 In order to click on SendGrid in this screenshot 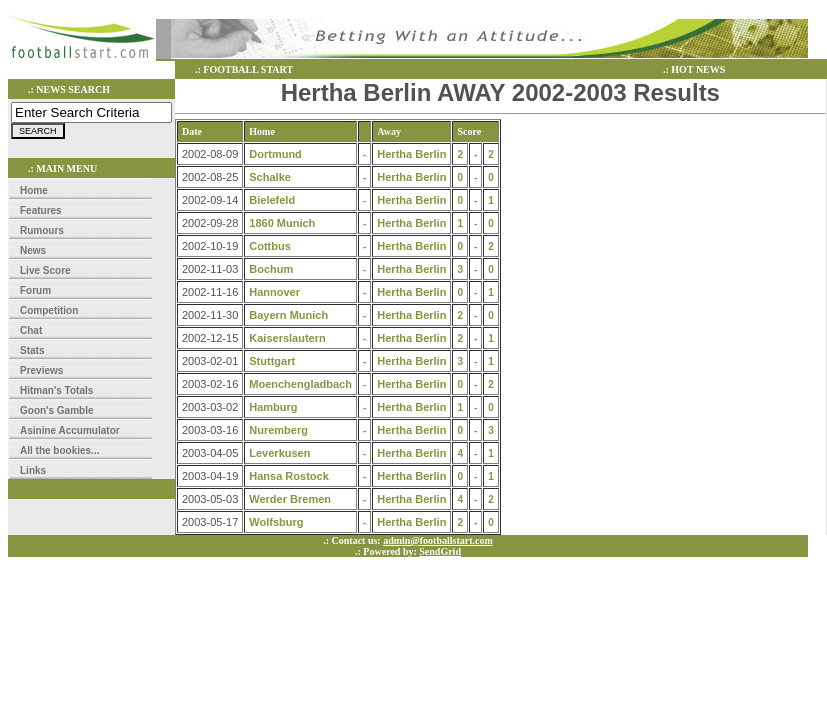, I will do `click(440, 551)`.